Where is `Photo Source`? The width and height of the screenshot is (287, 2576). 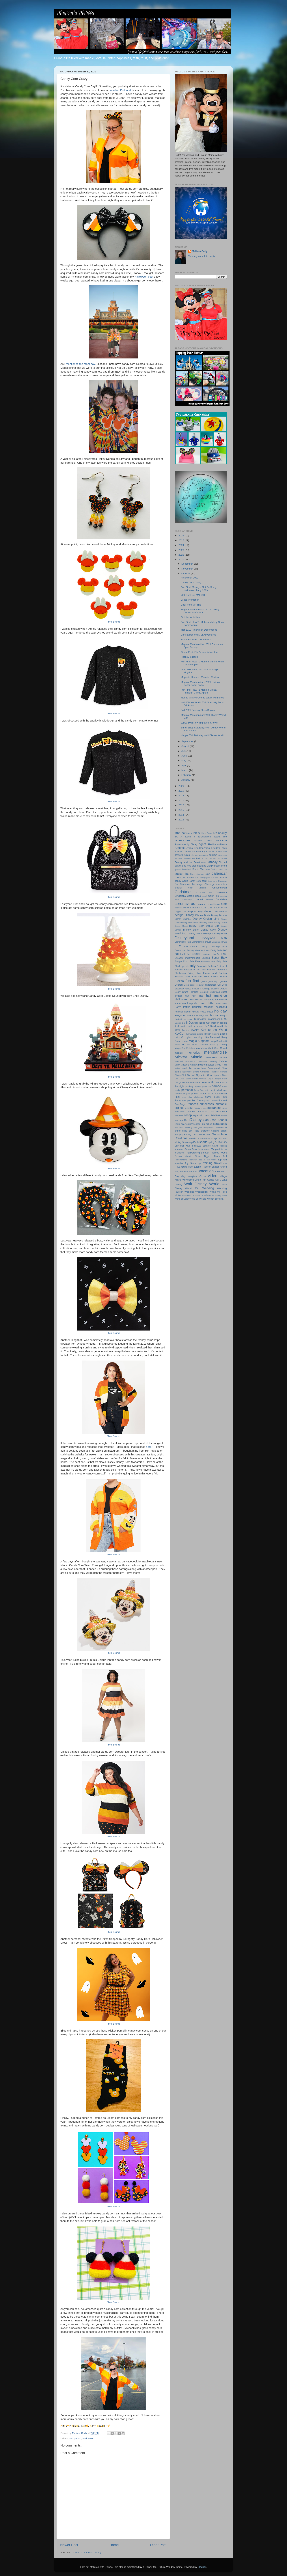 Photo Source is located at coordinates (113, 1554).